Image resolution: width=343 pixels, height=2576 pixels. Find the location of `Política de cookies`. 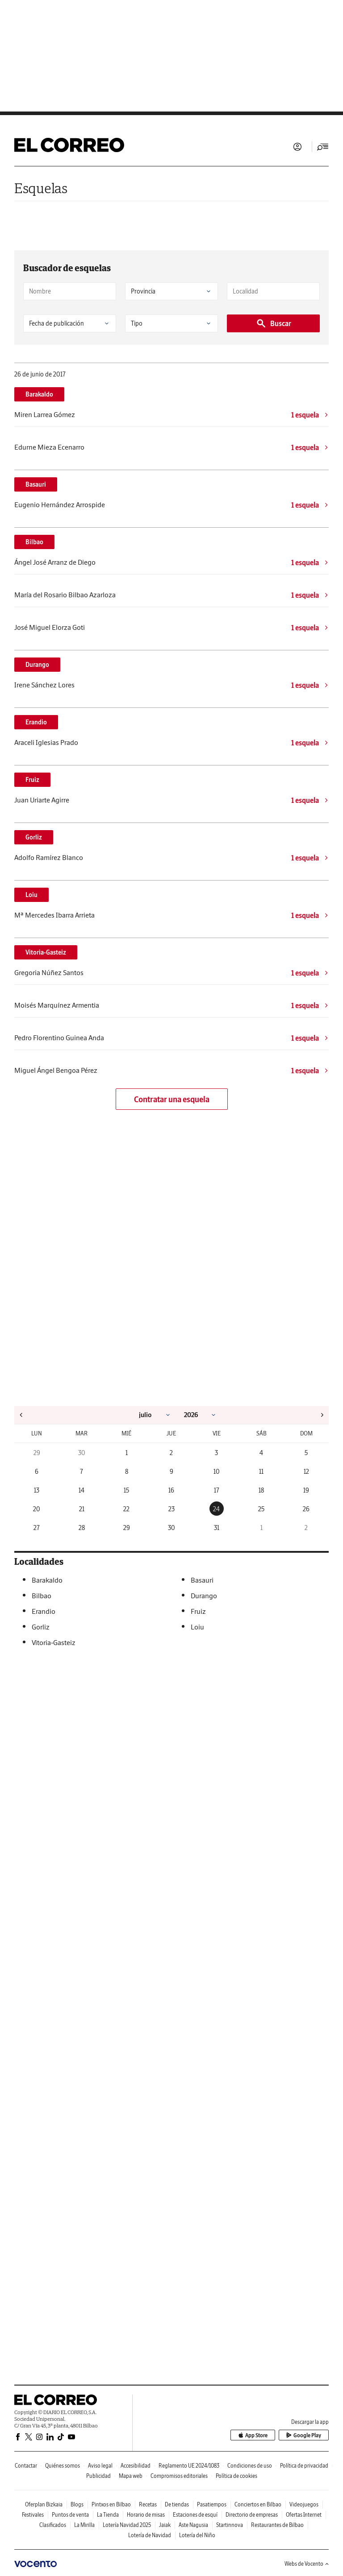

Política de cookies is located at coordinates (236, 2476).